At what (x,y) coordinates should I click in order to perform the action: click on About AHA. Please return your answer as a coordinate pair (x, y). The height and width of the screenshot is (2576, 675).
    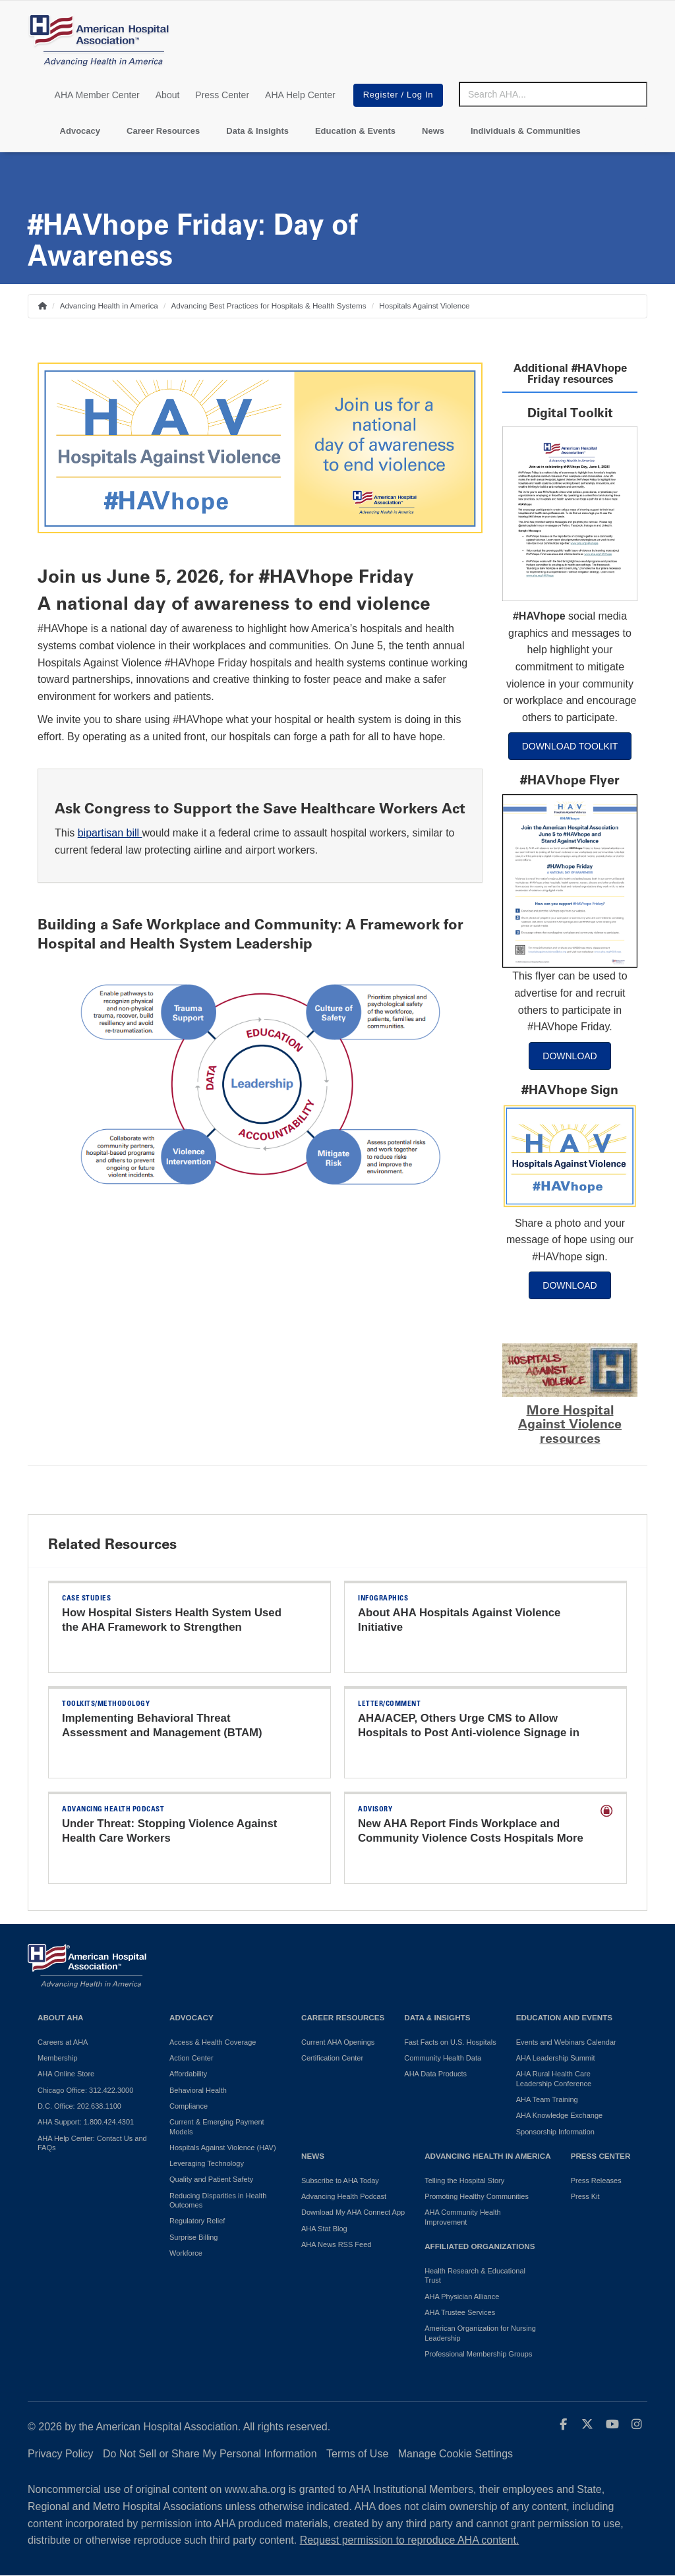
    Looking at the image, I should click on (61, 2017).